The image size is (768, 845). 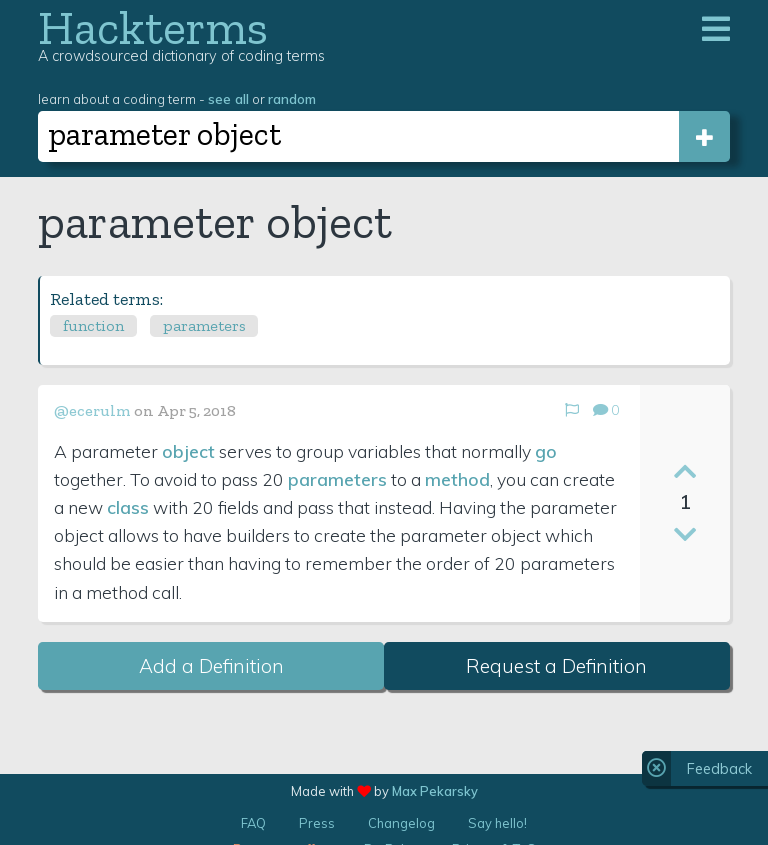 I want to click on Add a Definition, so click(x=211, y=666).